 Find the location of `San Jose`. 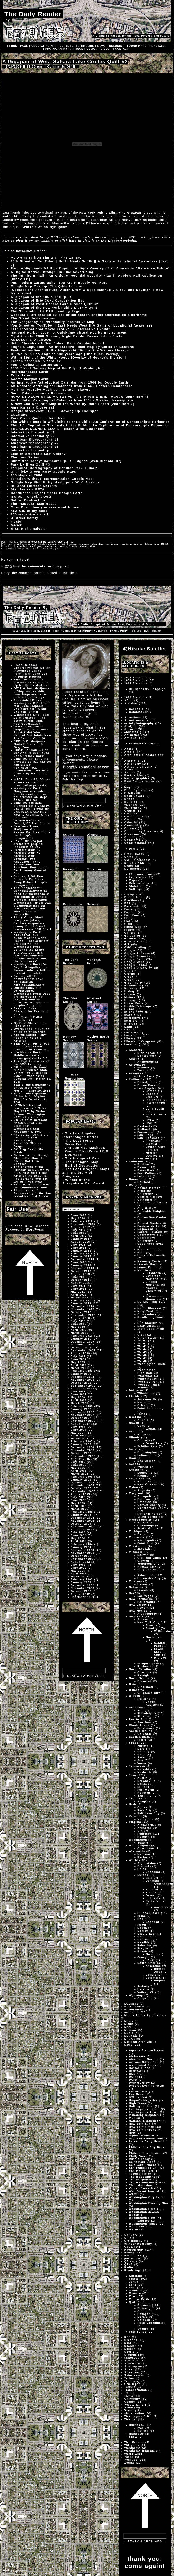

San Jose is located at coordinates (144, 1158).